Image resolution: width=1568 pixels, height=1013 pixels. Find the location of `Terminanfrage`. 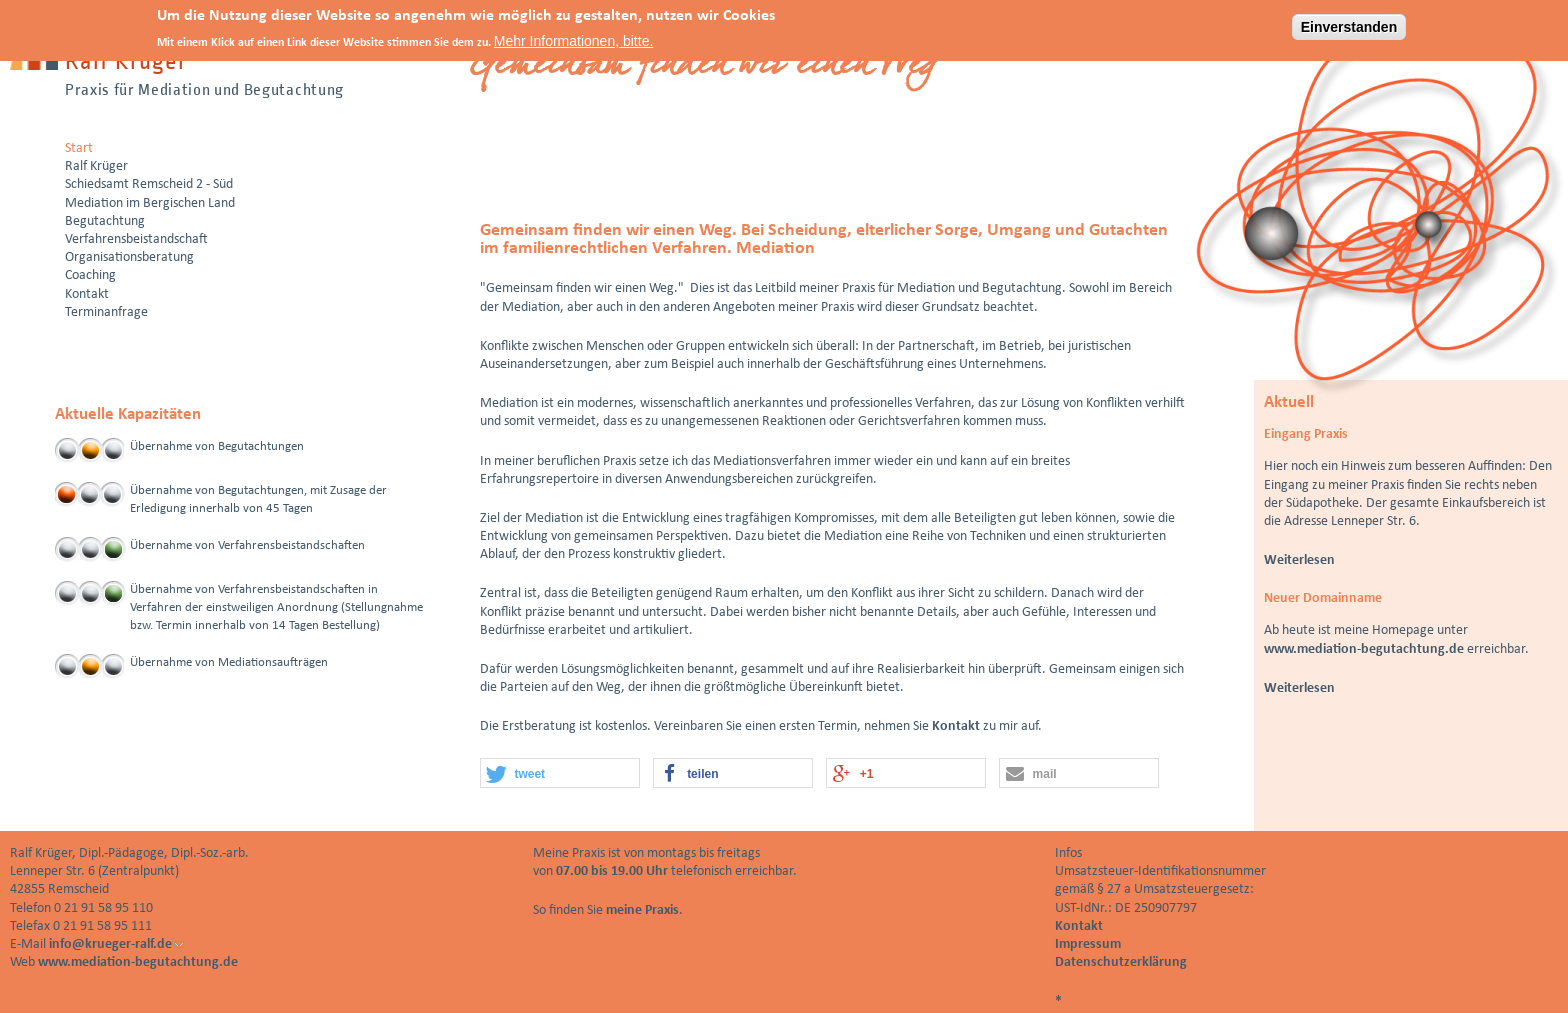

Terminanfrage is located at coordinates (106, 312).